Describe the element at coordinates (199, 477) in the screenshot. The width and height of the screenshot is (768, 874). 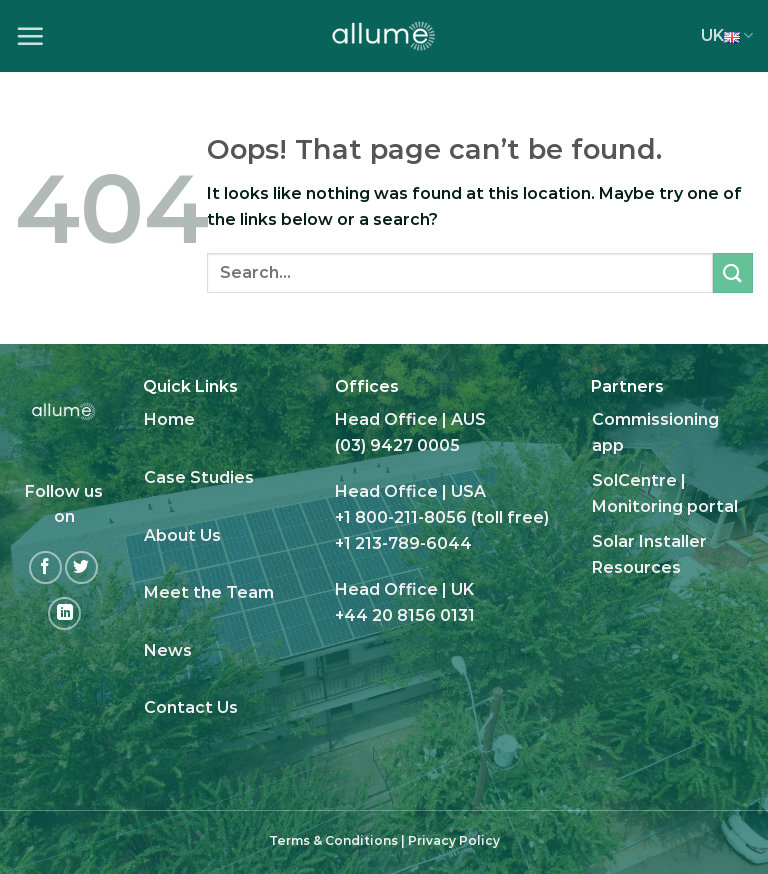
I see `Case Studies` at that location.